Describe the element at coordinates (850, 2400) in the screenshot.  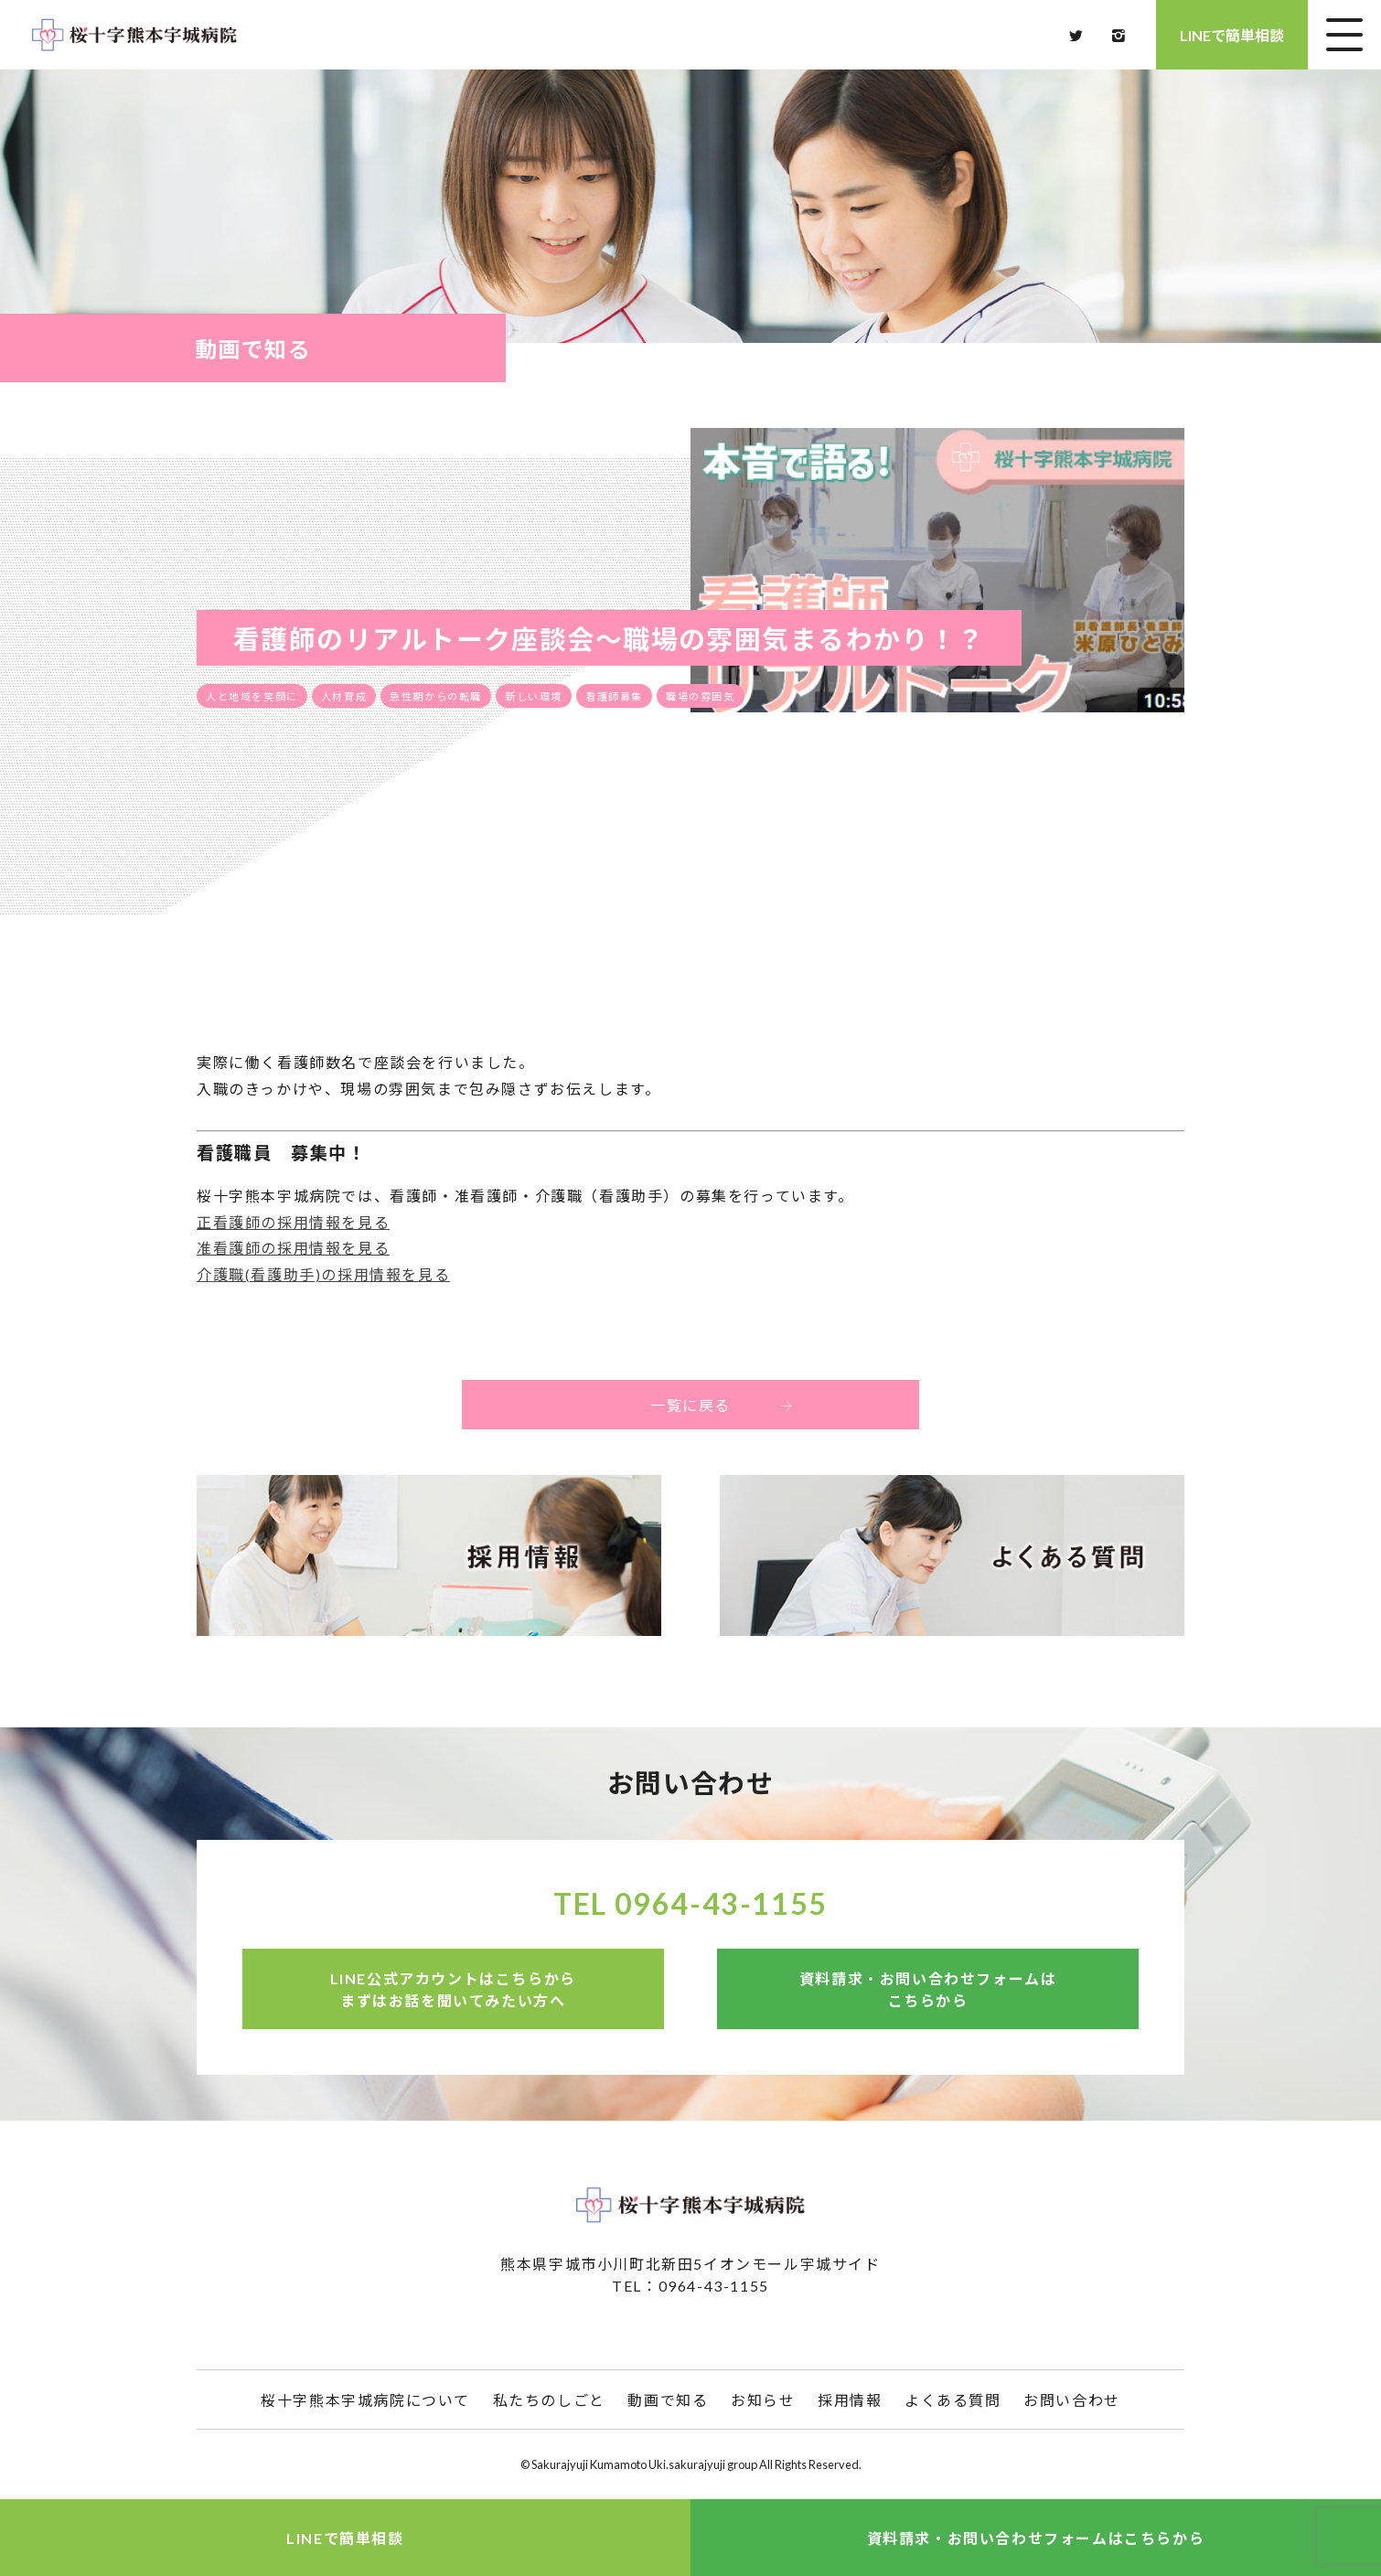
I see `採用情報` at that location.